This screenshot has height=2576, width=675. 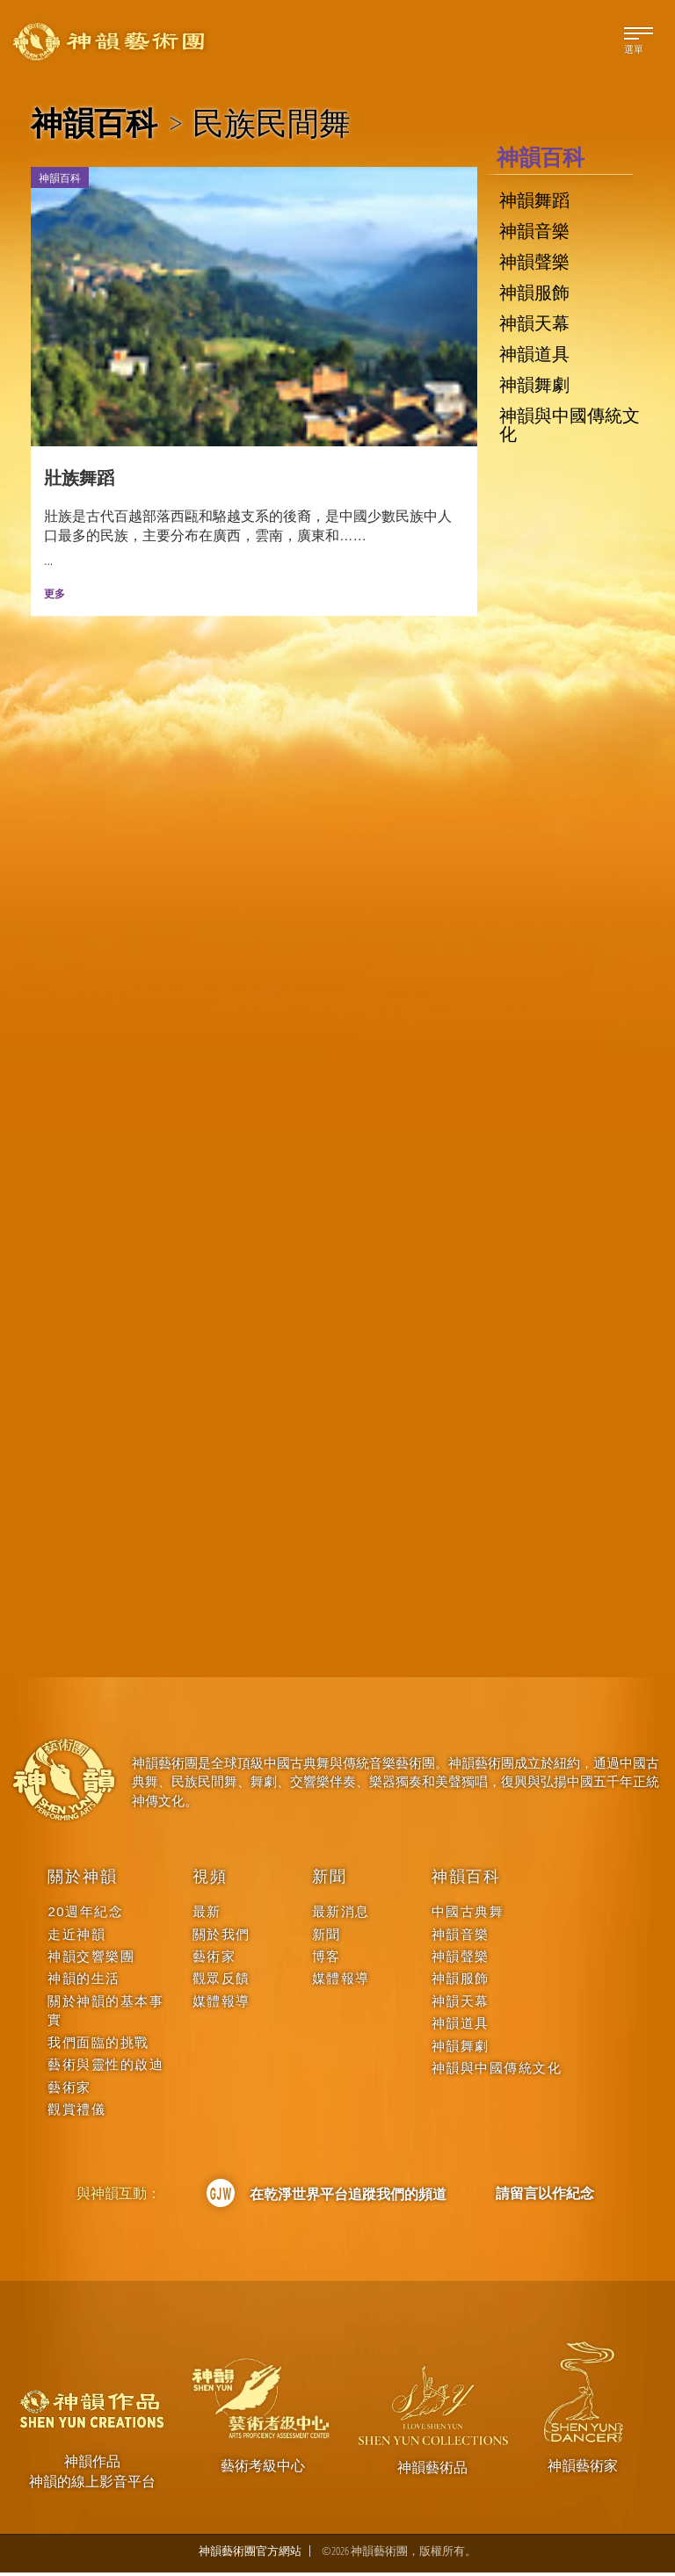 What do you see at coordinates (82, 1880) in the screenshot?
I see `關於神韻` at bounding box center [82, 1880].